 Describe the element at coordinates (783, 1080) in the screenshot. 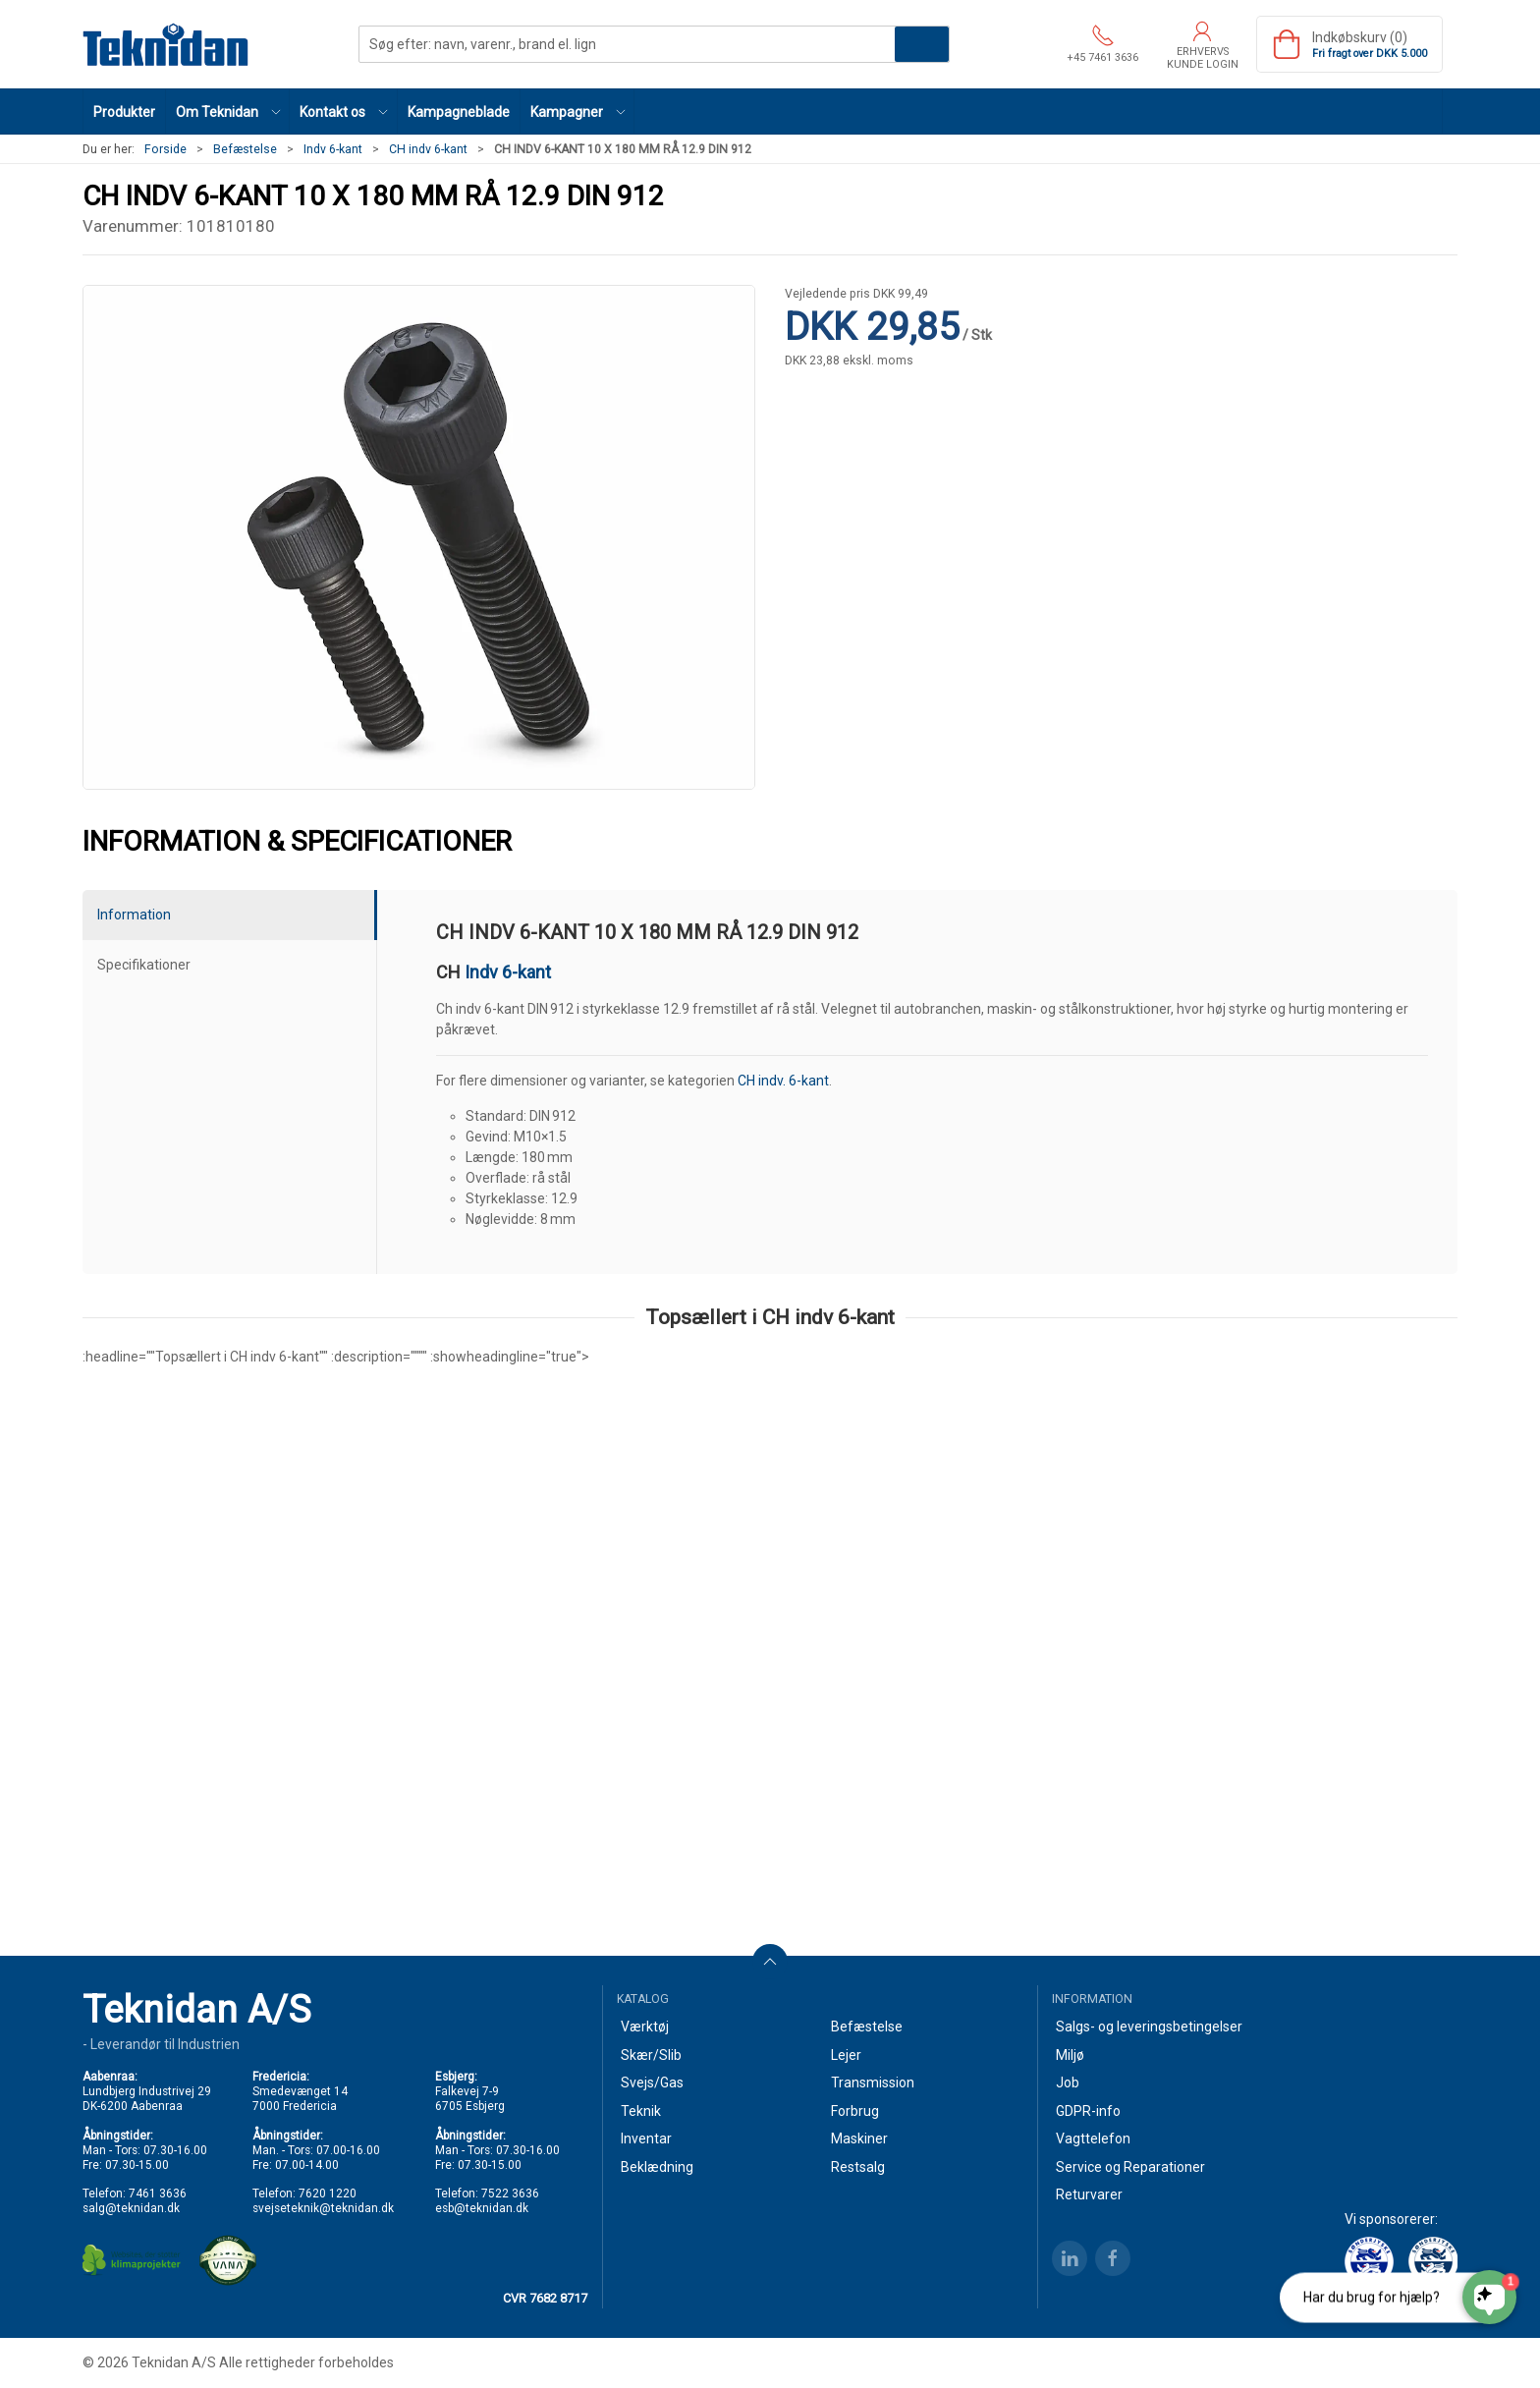

I see `CH indv. 6-kant` at that location.